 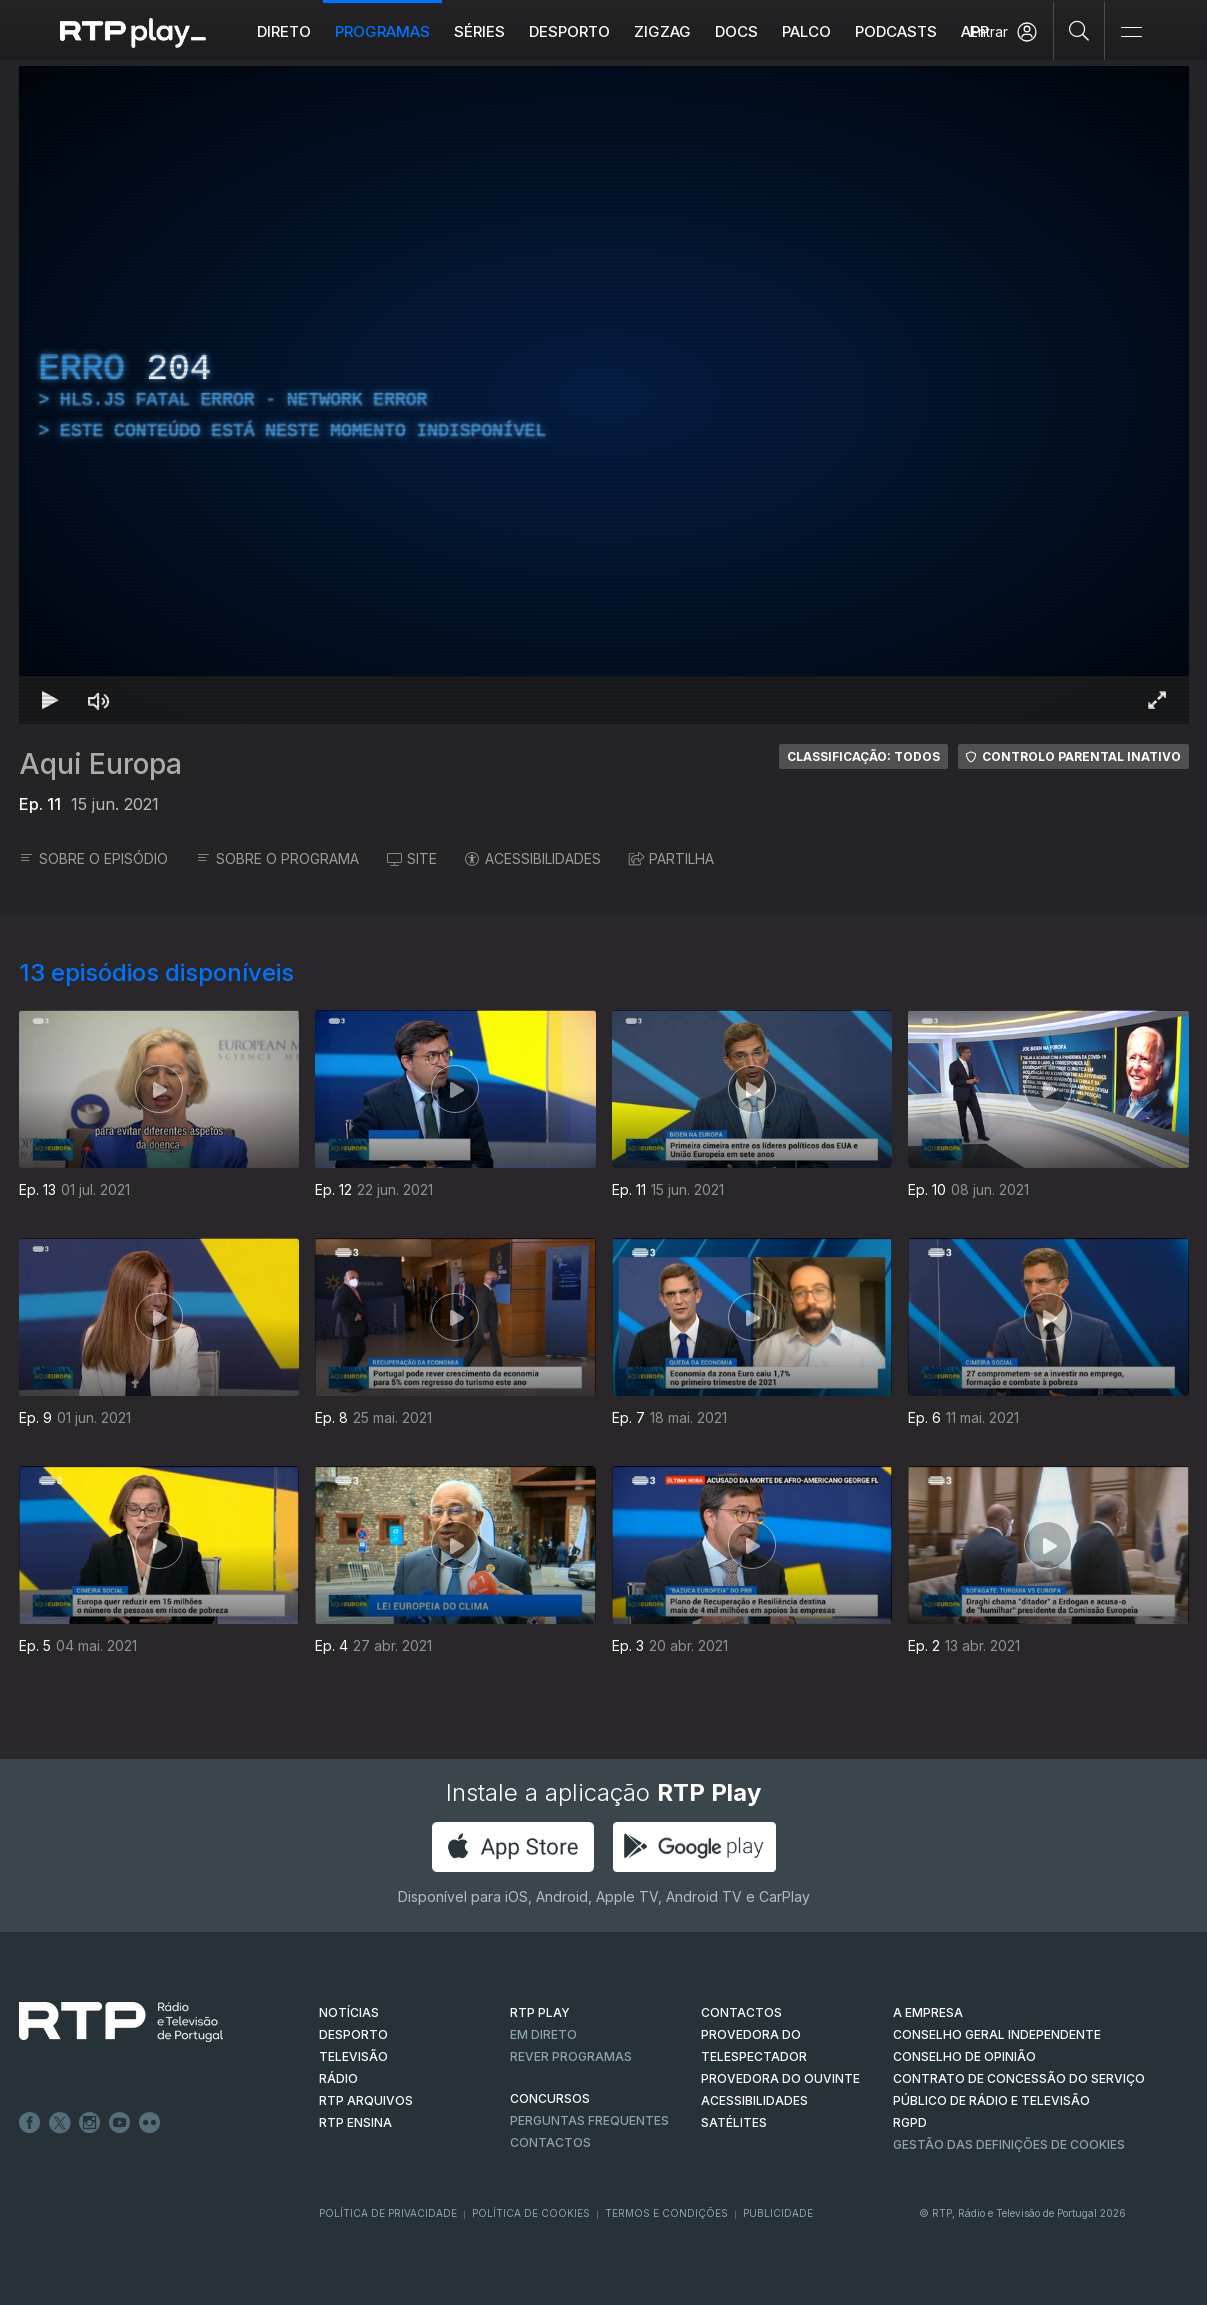 What do you see at coordinates (338, 2078) in the screenshot?
I see `RÁDIO` at bounding box center [338, 2078].